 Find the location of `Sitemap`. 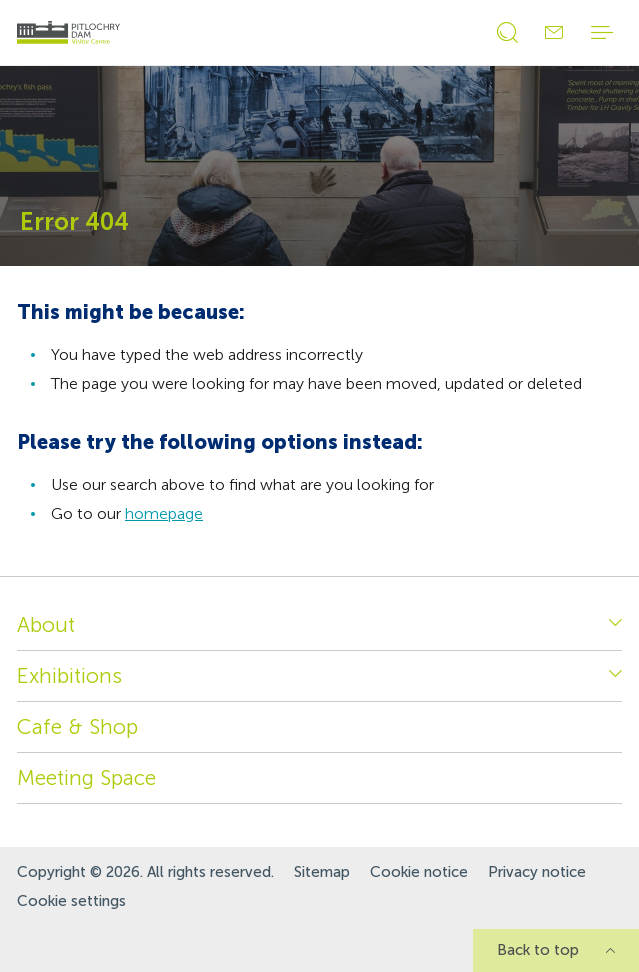

Sitemap is located at coordinates (322, 872).